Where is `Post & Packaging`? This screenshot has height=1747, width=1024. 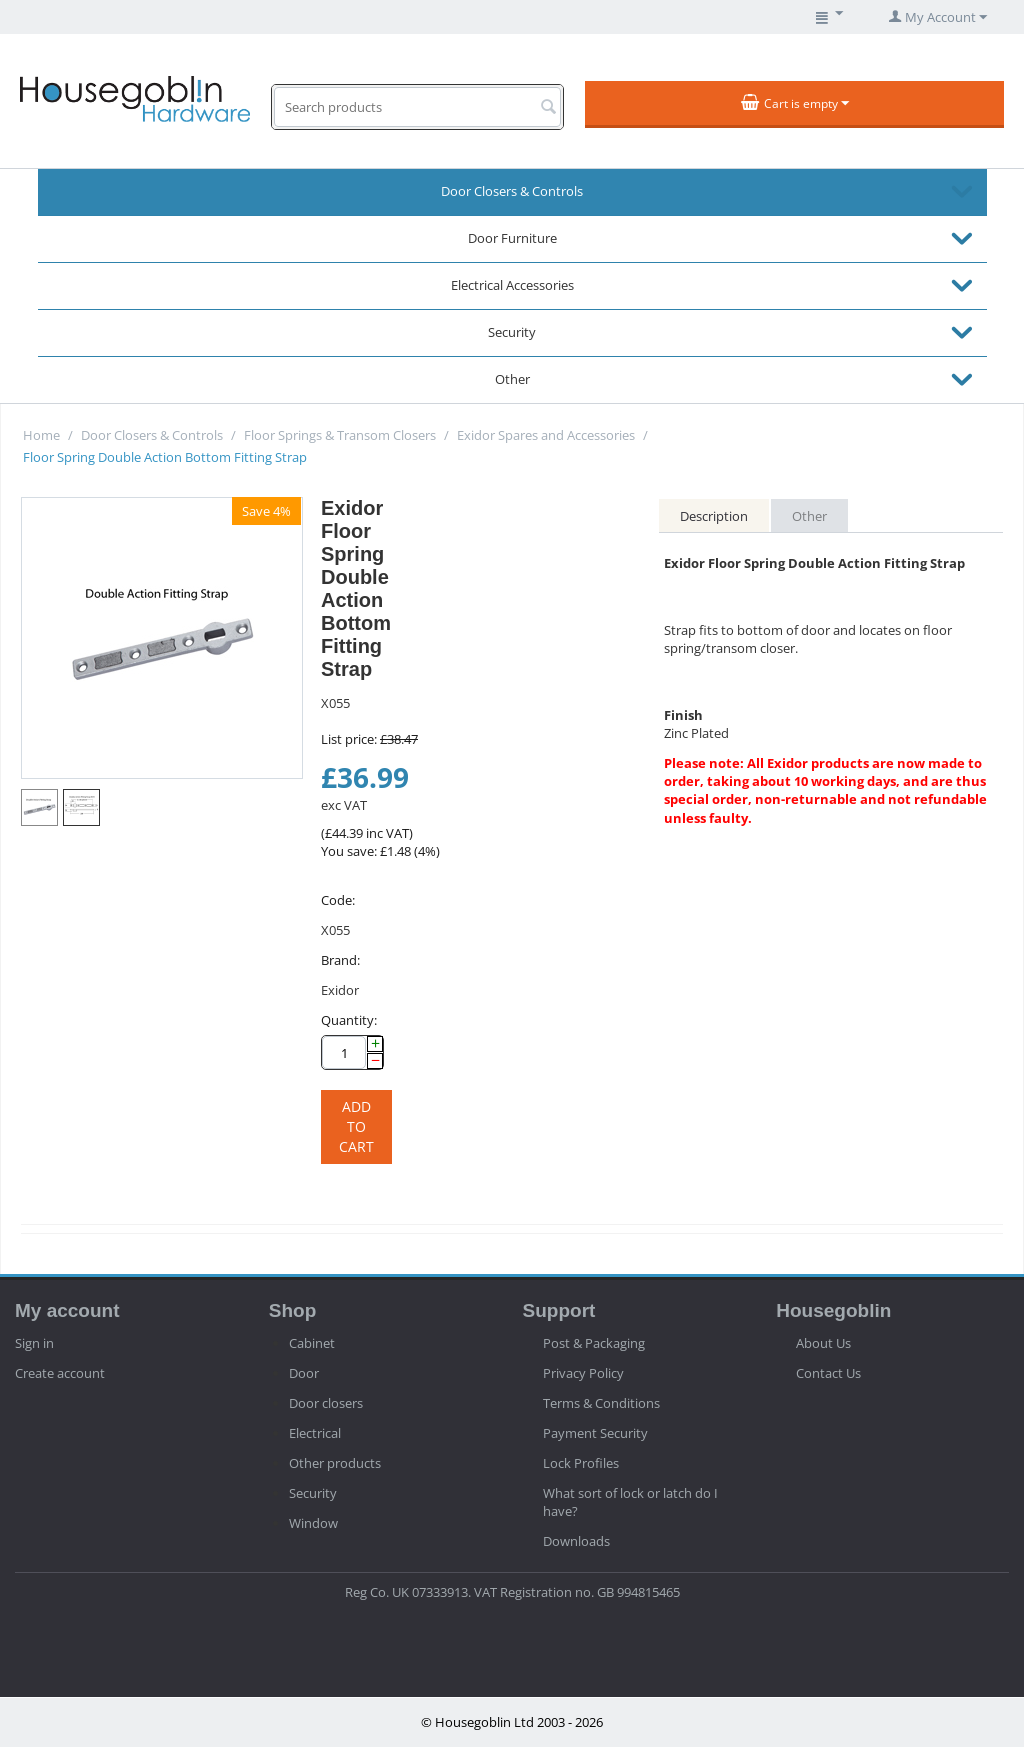 Post & Packaging is located at coordinates (594, 1343).